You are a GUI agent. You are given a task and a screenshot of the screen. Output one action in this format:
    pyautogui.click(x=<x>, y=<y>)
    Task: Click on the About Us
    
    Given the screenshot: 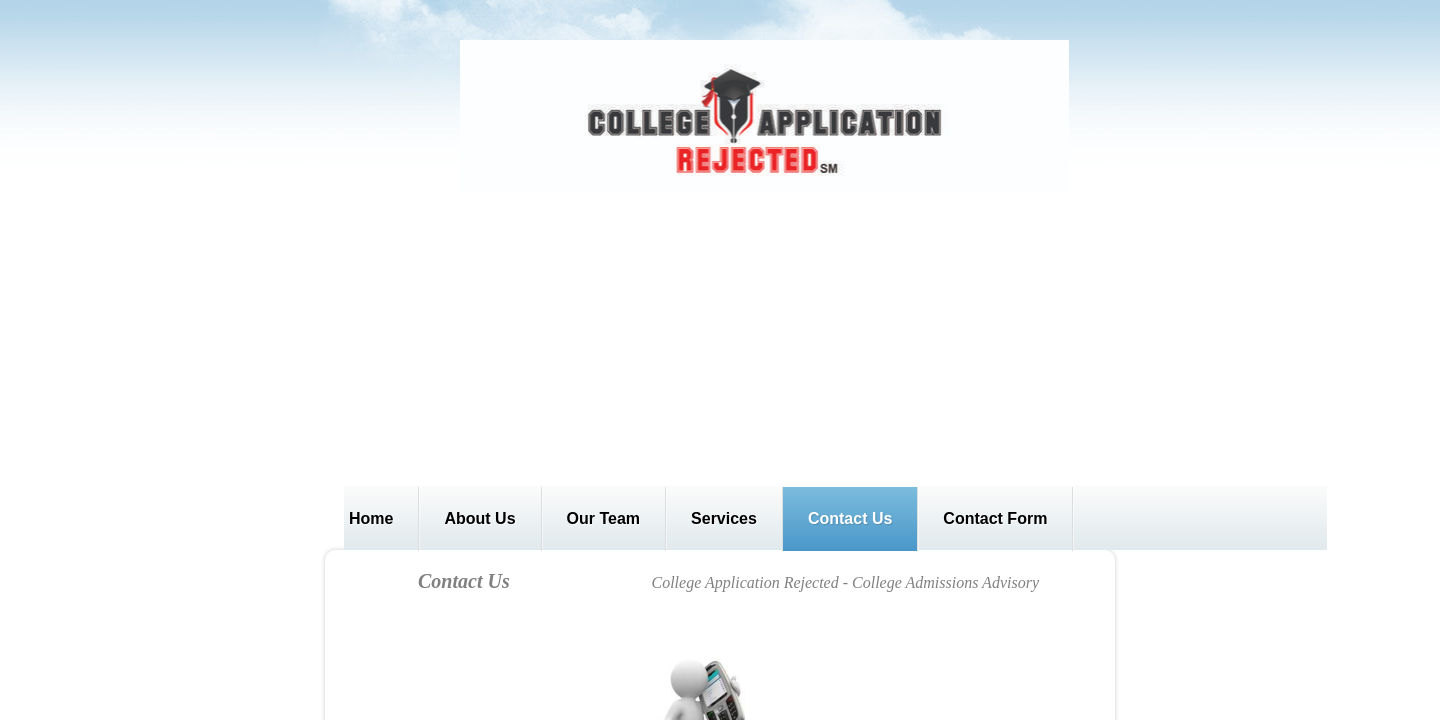 What is the action you would take?
    pyautogui.click(x=479, y=518)
    